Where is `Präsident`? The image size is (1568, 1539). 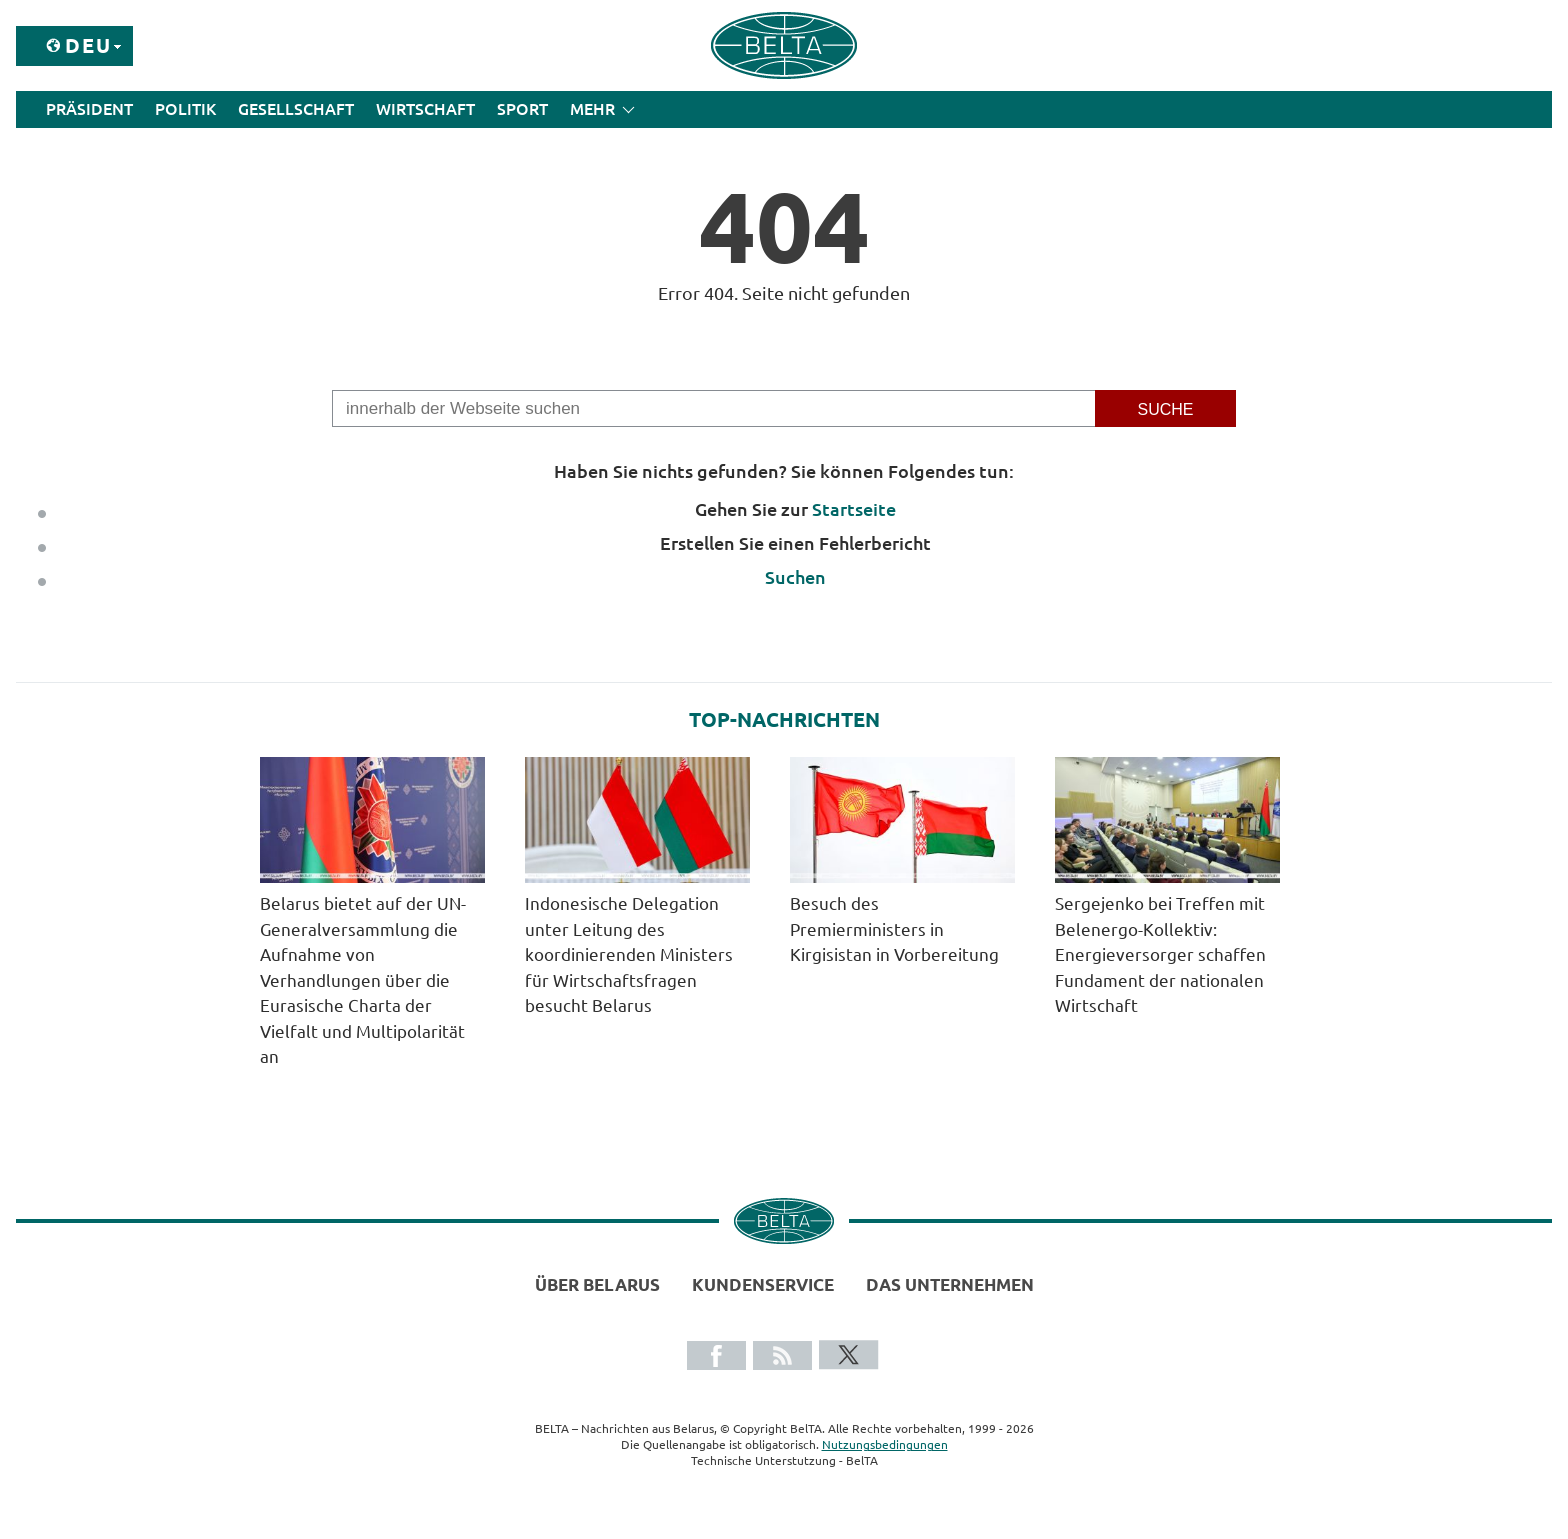 Präsident is located at coordinates (89, 109).